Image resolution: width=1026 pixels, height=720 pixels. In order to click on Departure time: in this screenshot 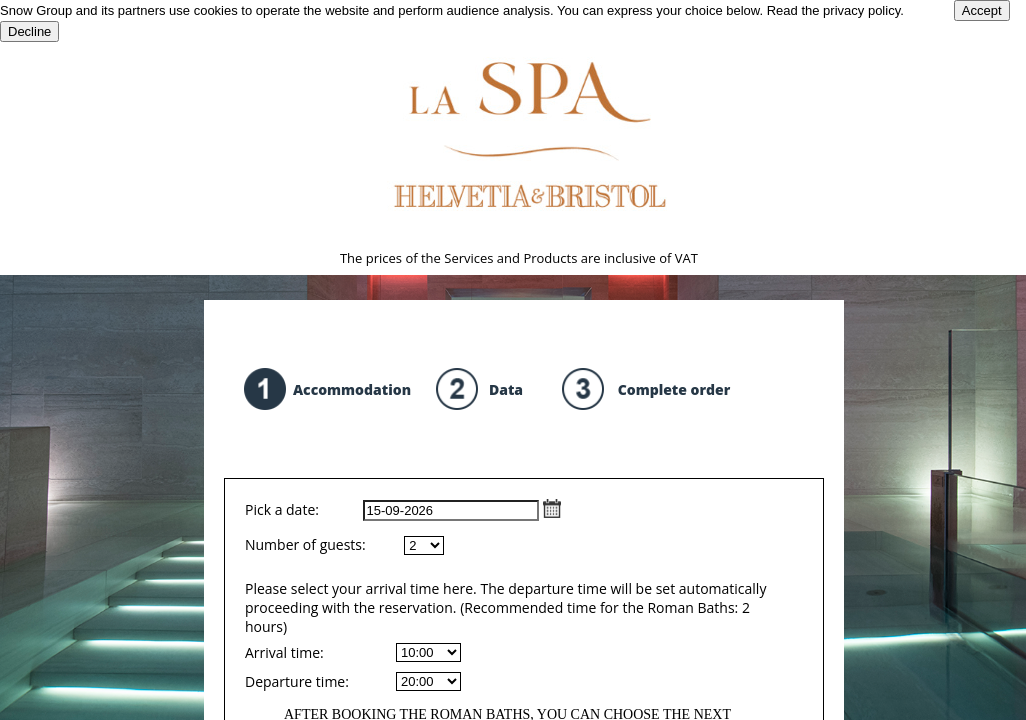, I will do `click(297, 681)`.